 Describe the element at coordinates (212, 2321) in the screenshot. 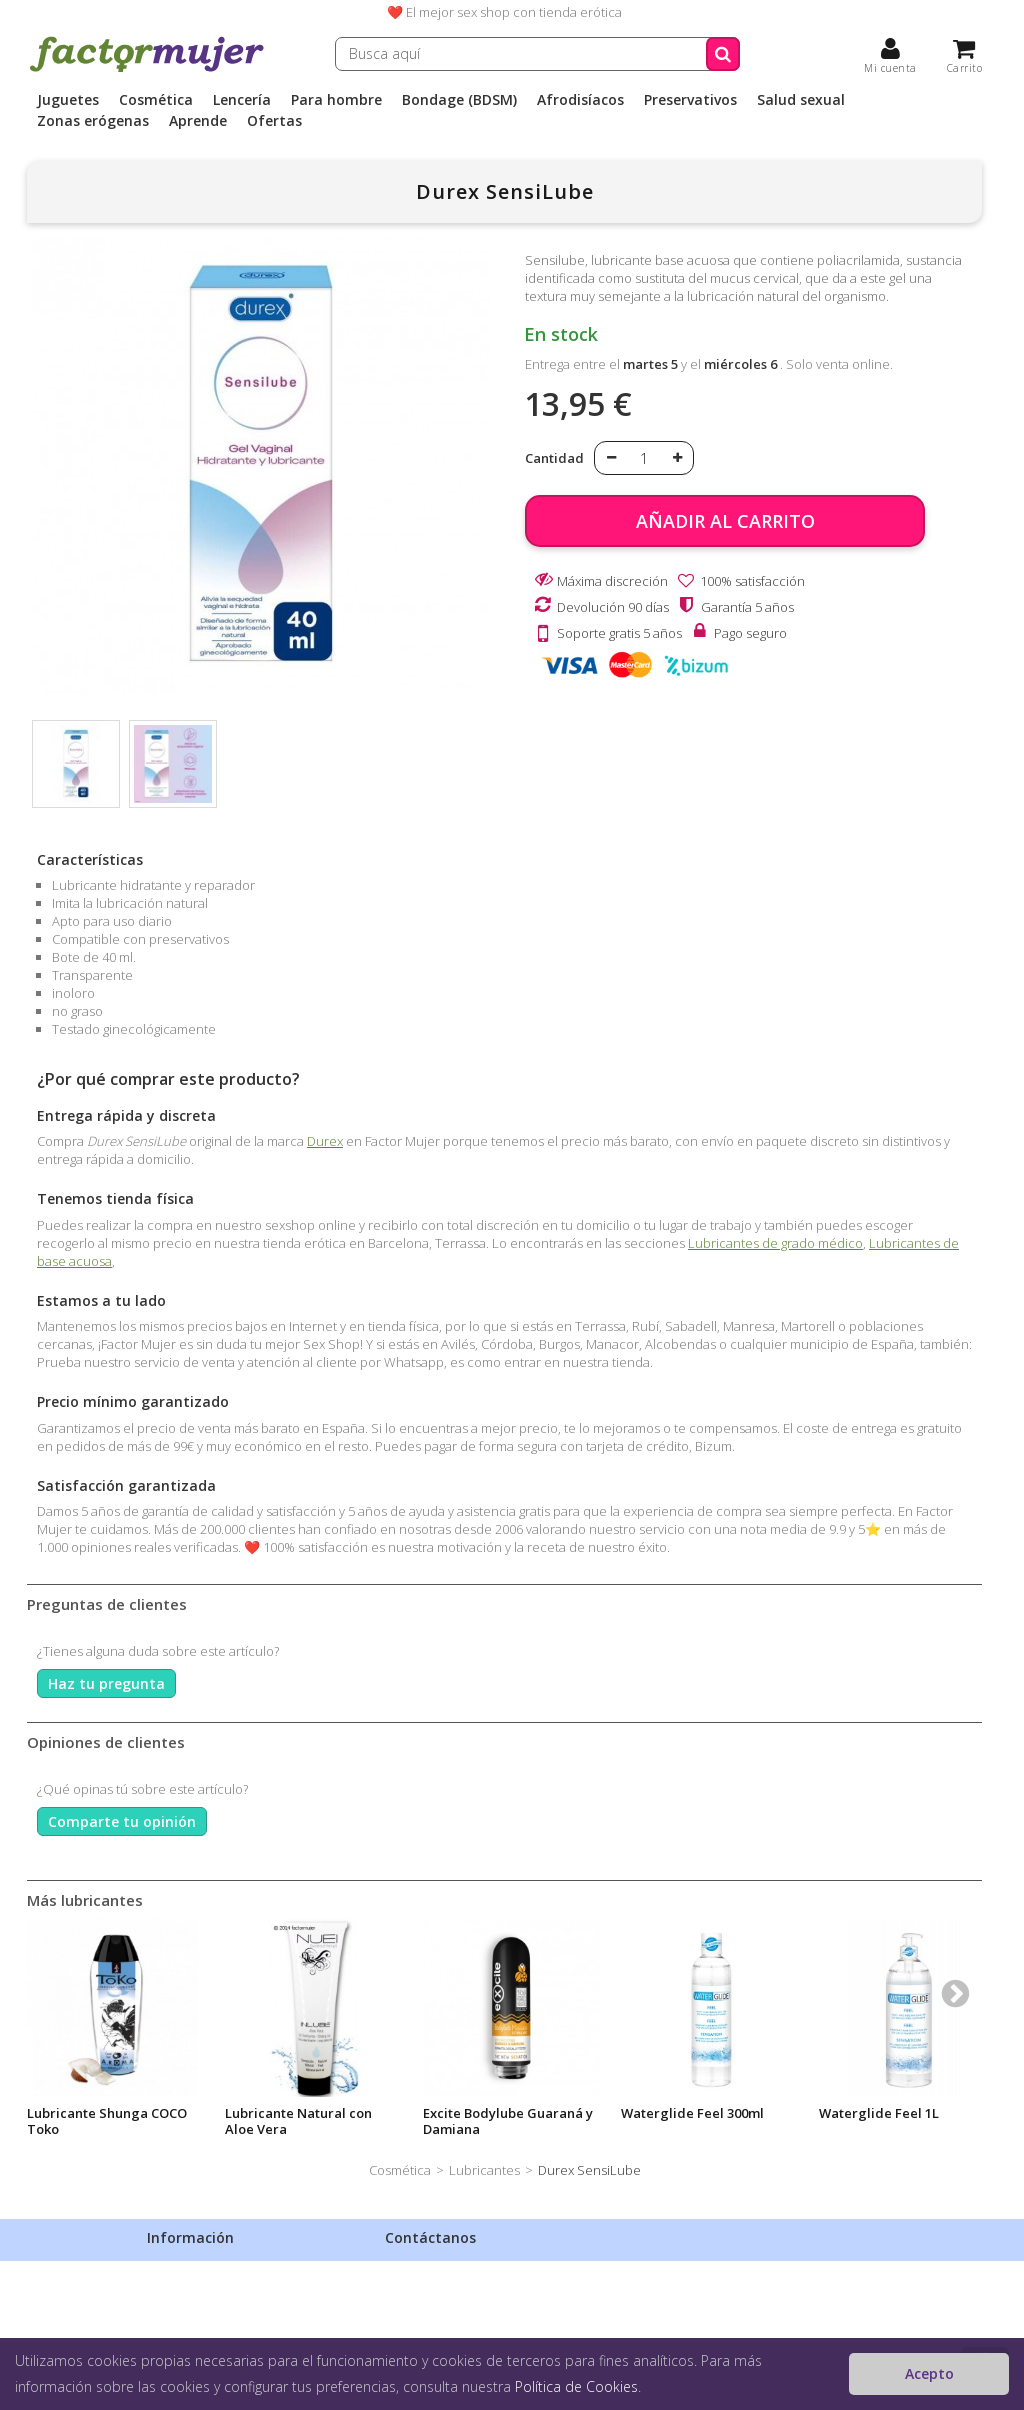

I see `Condiciones de venta` at that location.